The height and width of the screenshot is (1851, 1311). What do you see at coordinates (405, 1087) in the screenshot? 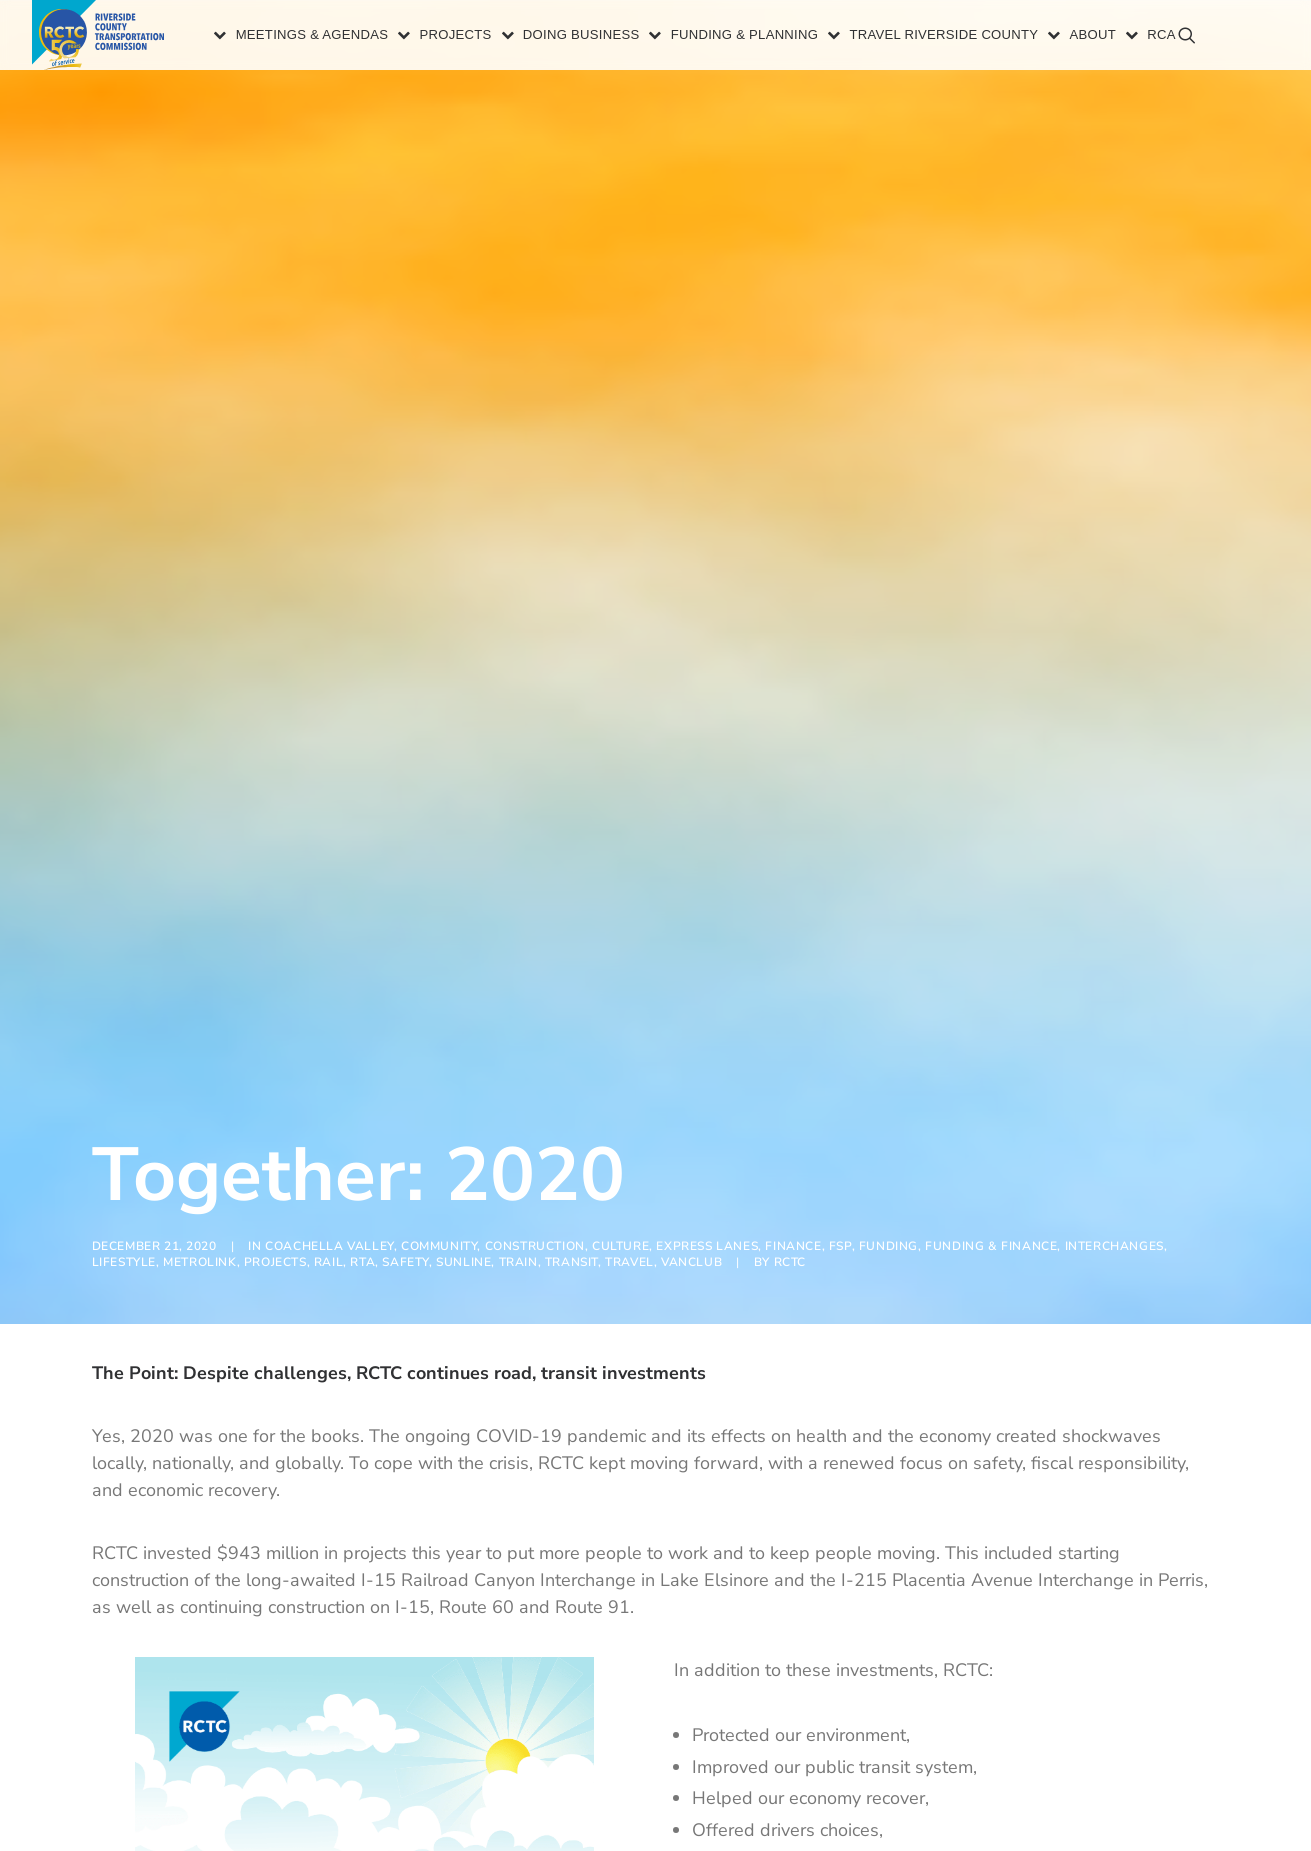
I see `Safety` at bounding box center [405, 1087].